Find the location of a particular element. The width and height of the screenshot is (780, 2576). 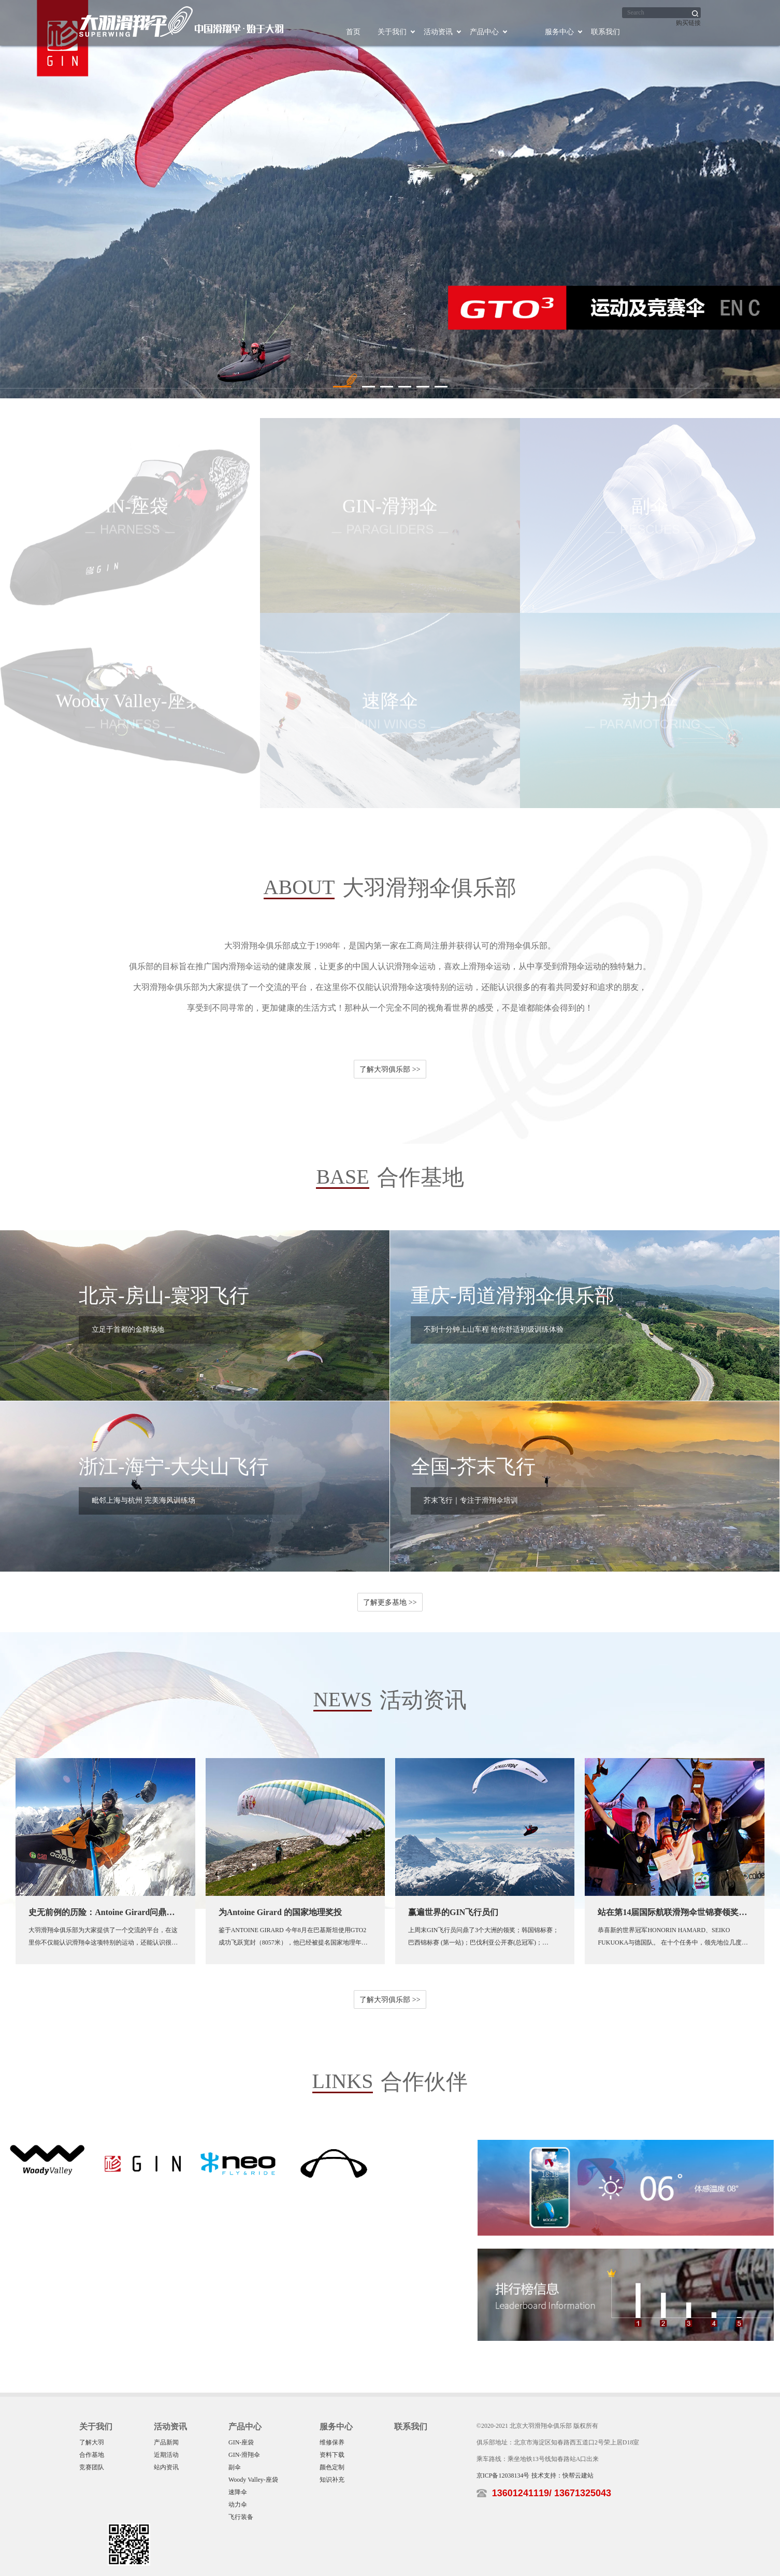

京ICP备12038134号 is located at coordinates (503, 2475).